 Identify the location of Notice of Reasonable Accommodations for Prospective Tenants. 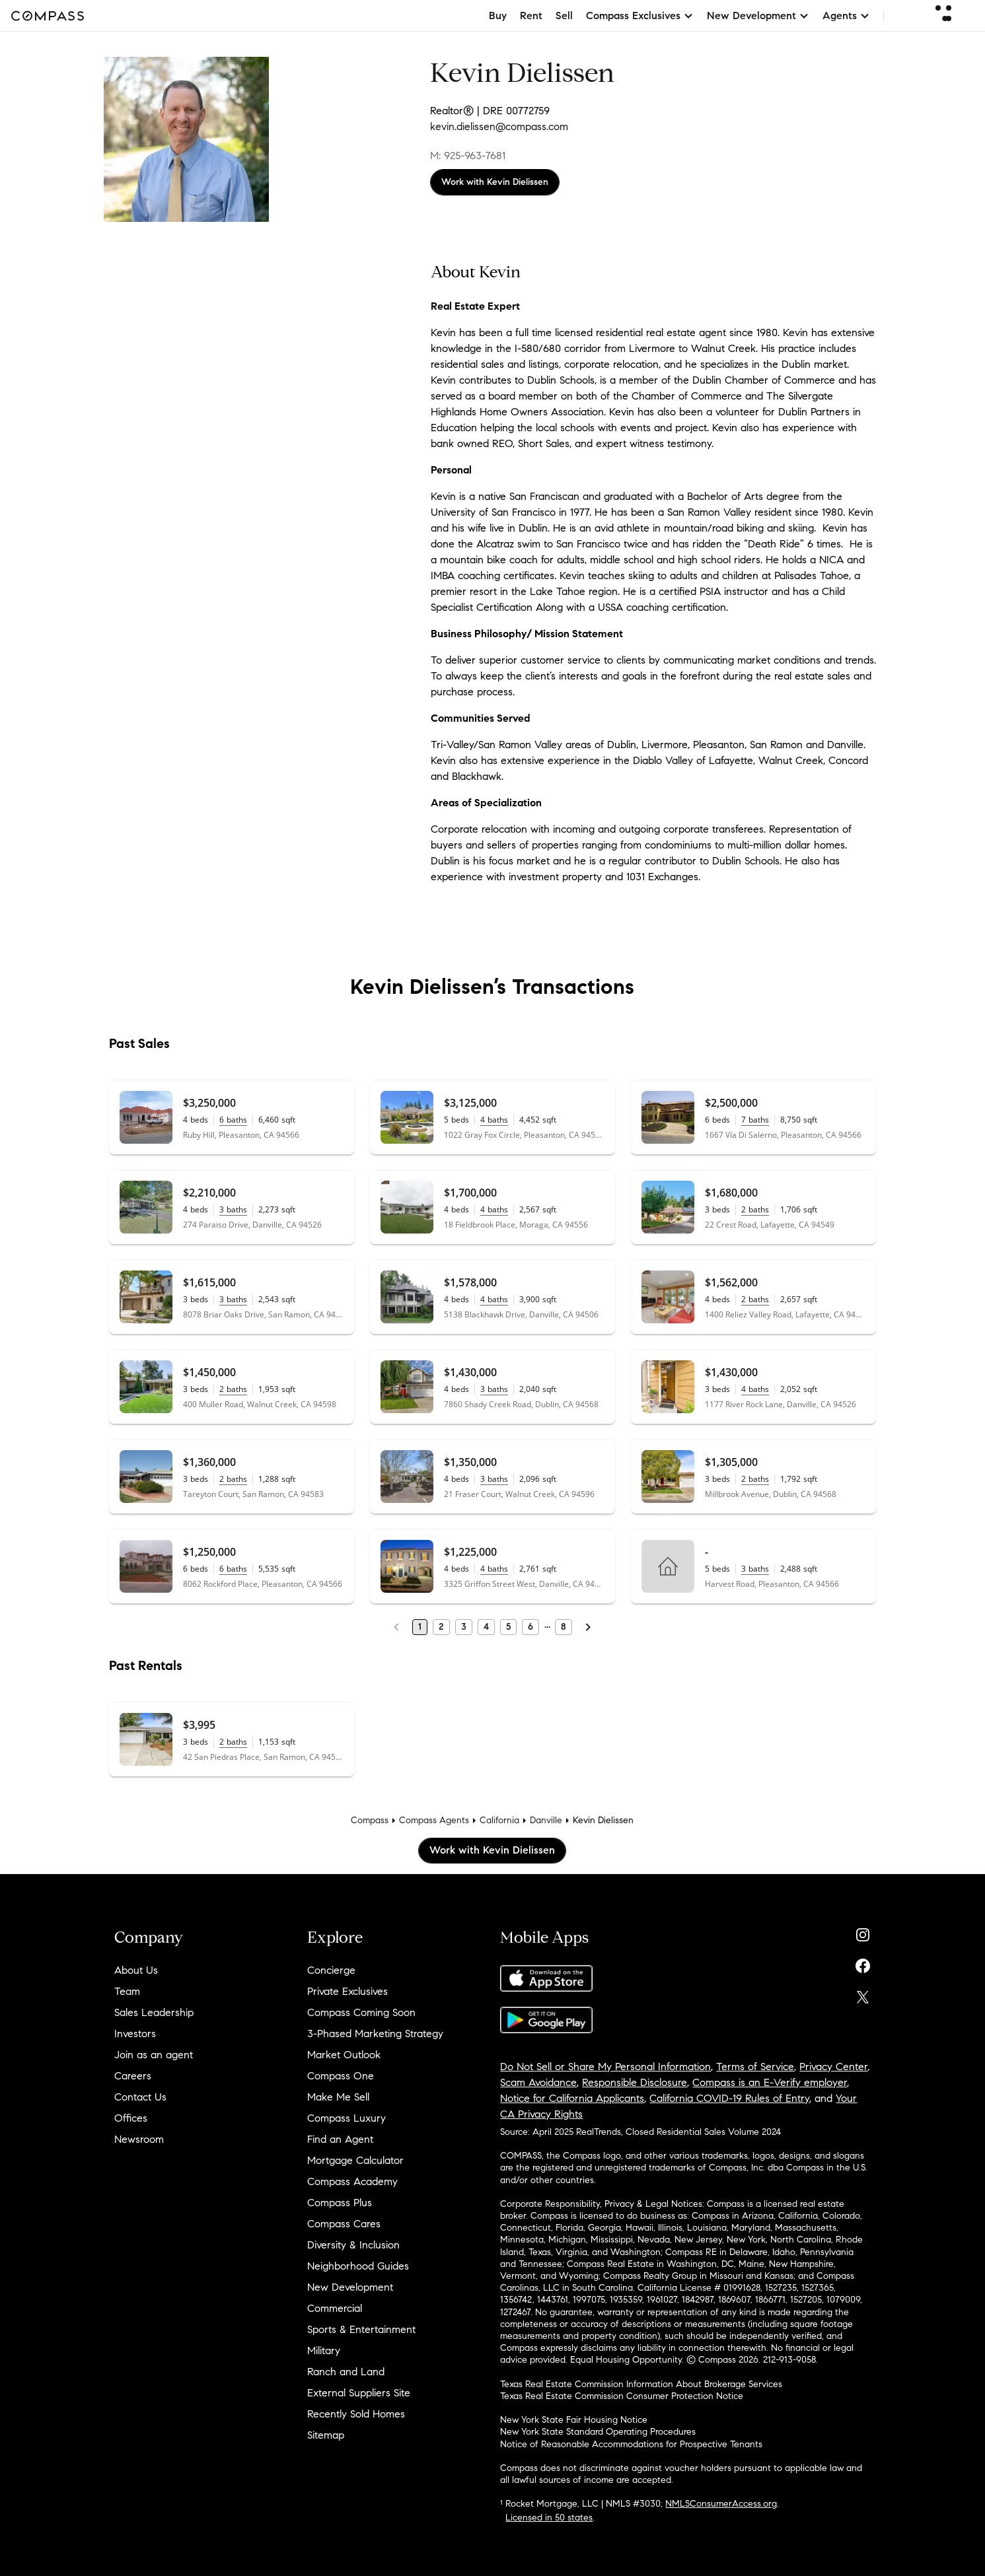
(631, 2444).